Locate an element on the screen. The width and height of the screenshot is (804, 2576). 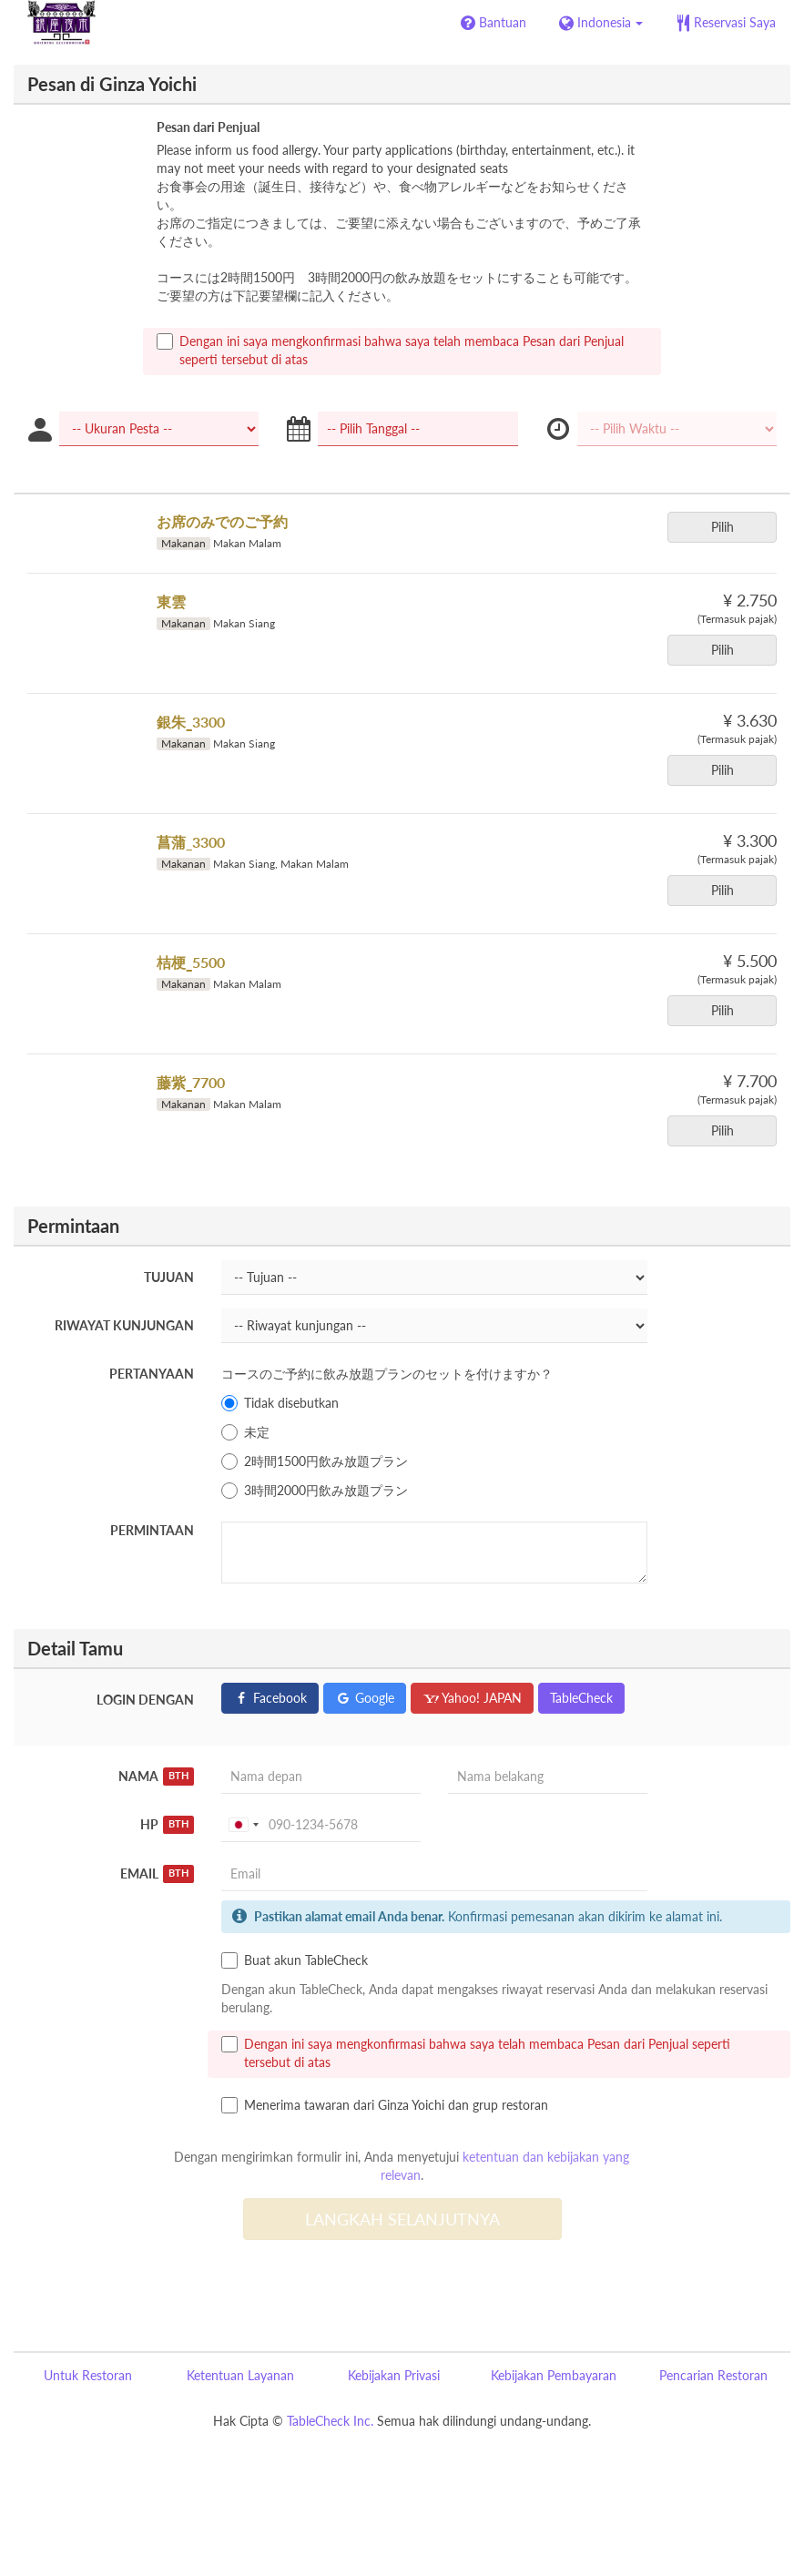
Pesan dari Penjual is located at coordinates (208, 127).